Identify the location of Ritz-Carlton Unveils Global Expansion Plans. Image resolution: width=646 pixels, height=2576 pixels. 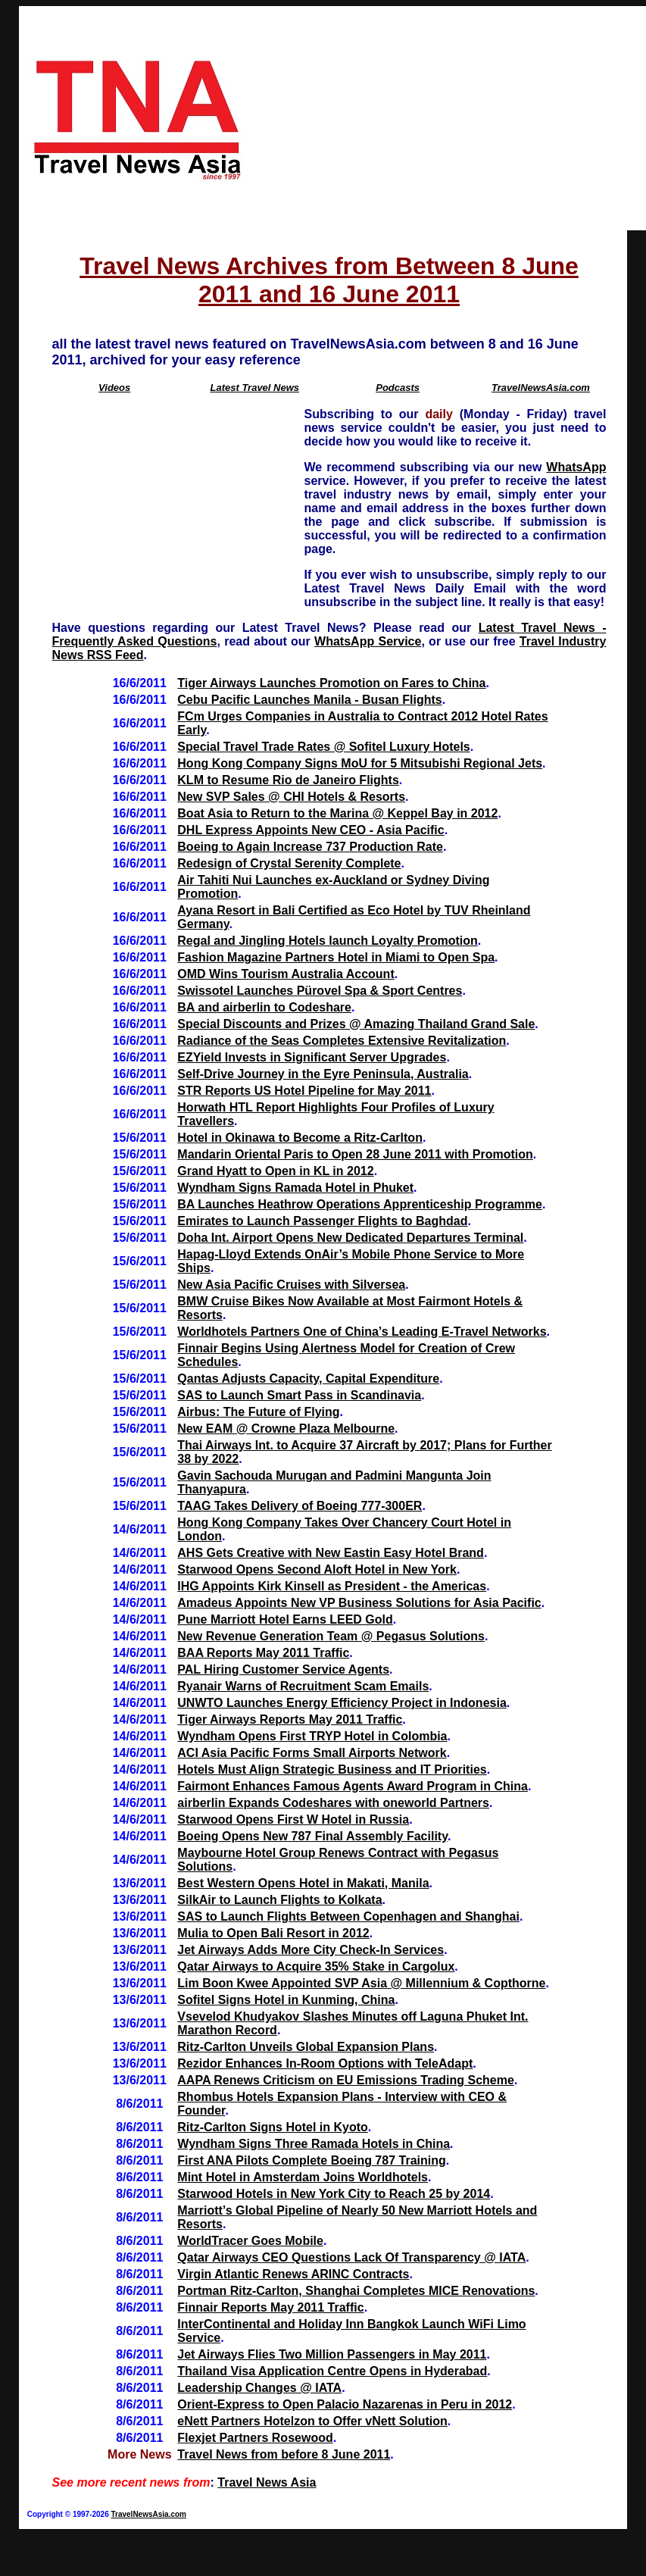
(305, 2046).